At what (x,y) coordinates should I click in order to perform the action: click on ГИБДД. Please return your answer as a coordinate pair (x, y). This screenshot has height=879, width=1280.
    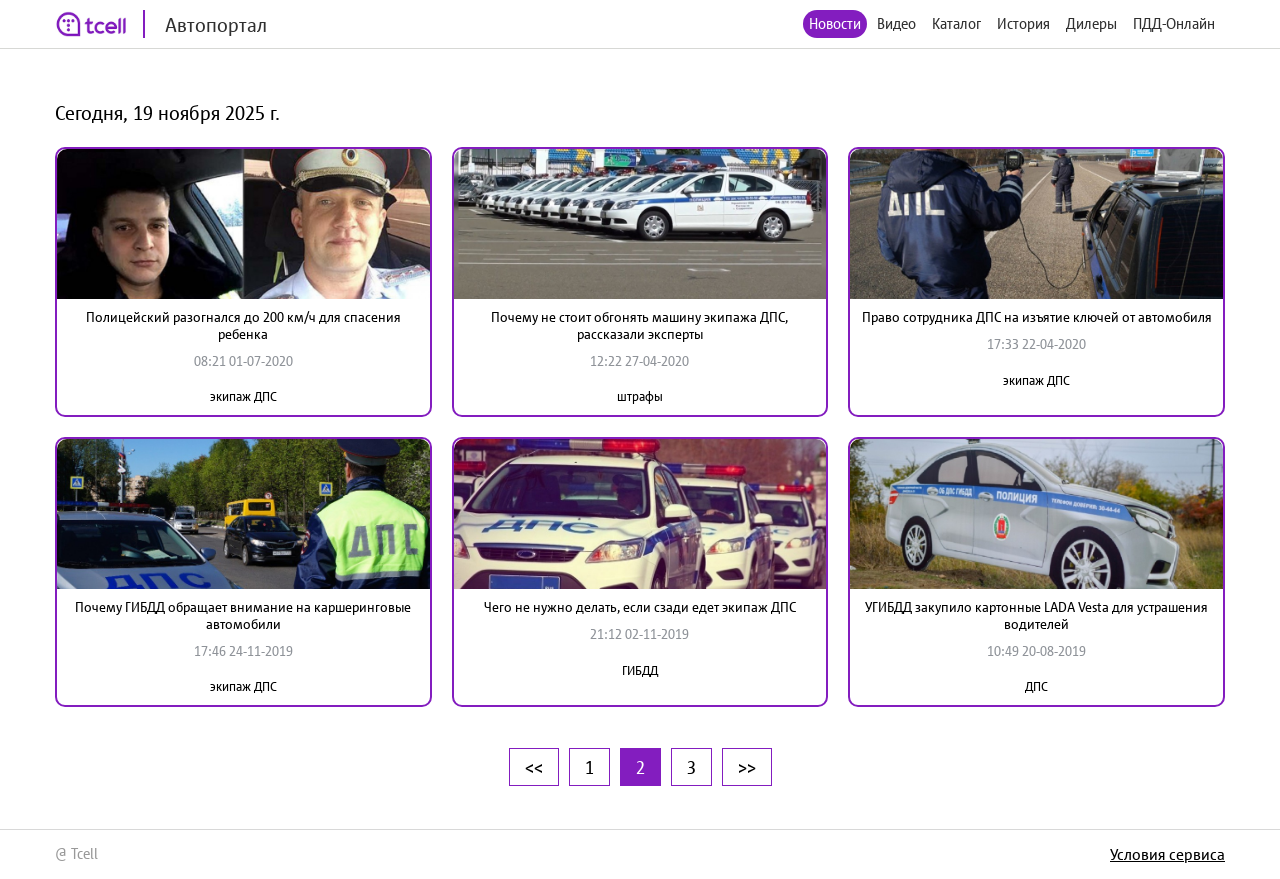
    Looking at the image, I should click on (640, 670).